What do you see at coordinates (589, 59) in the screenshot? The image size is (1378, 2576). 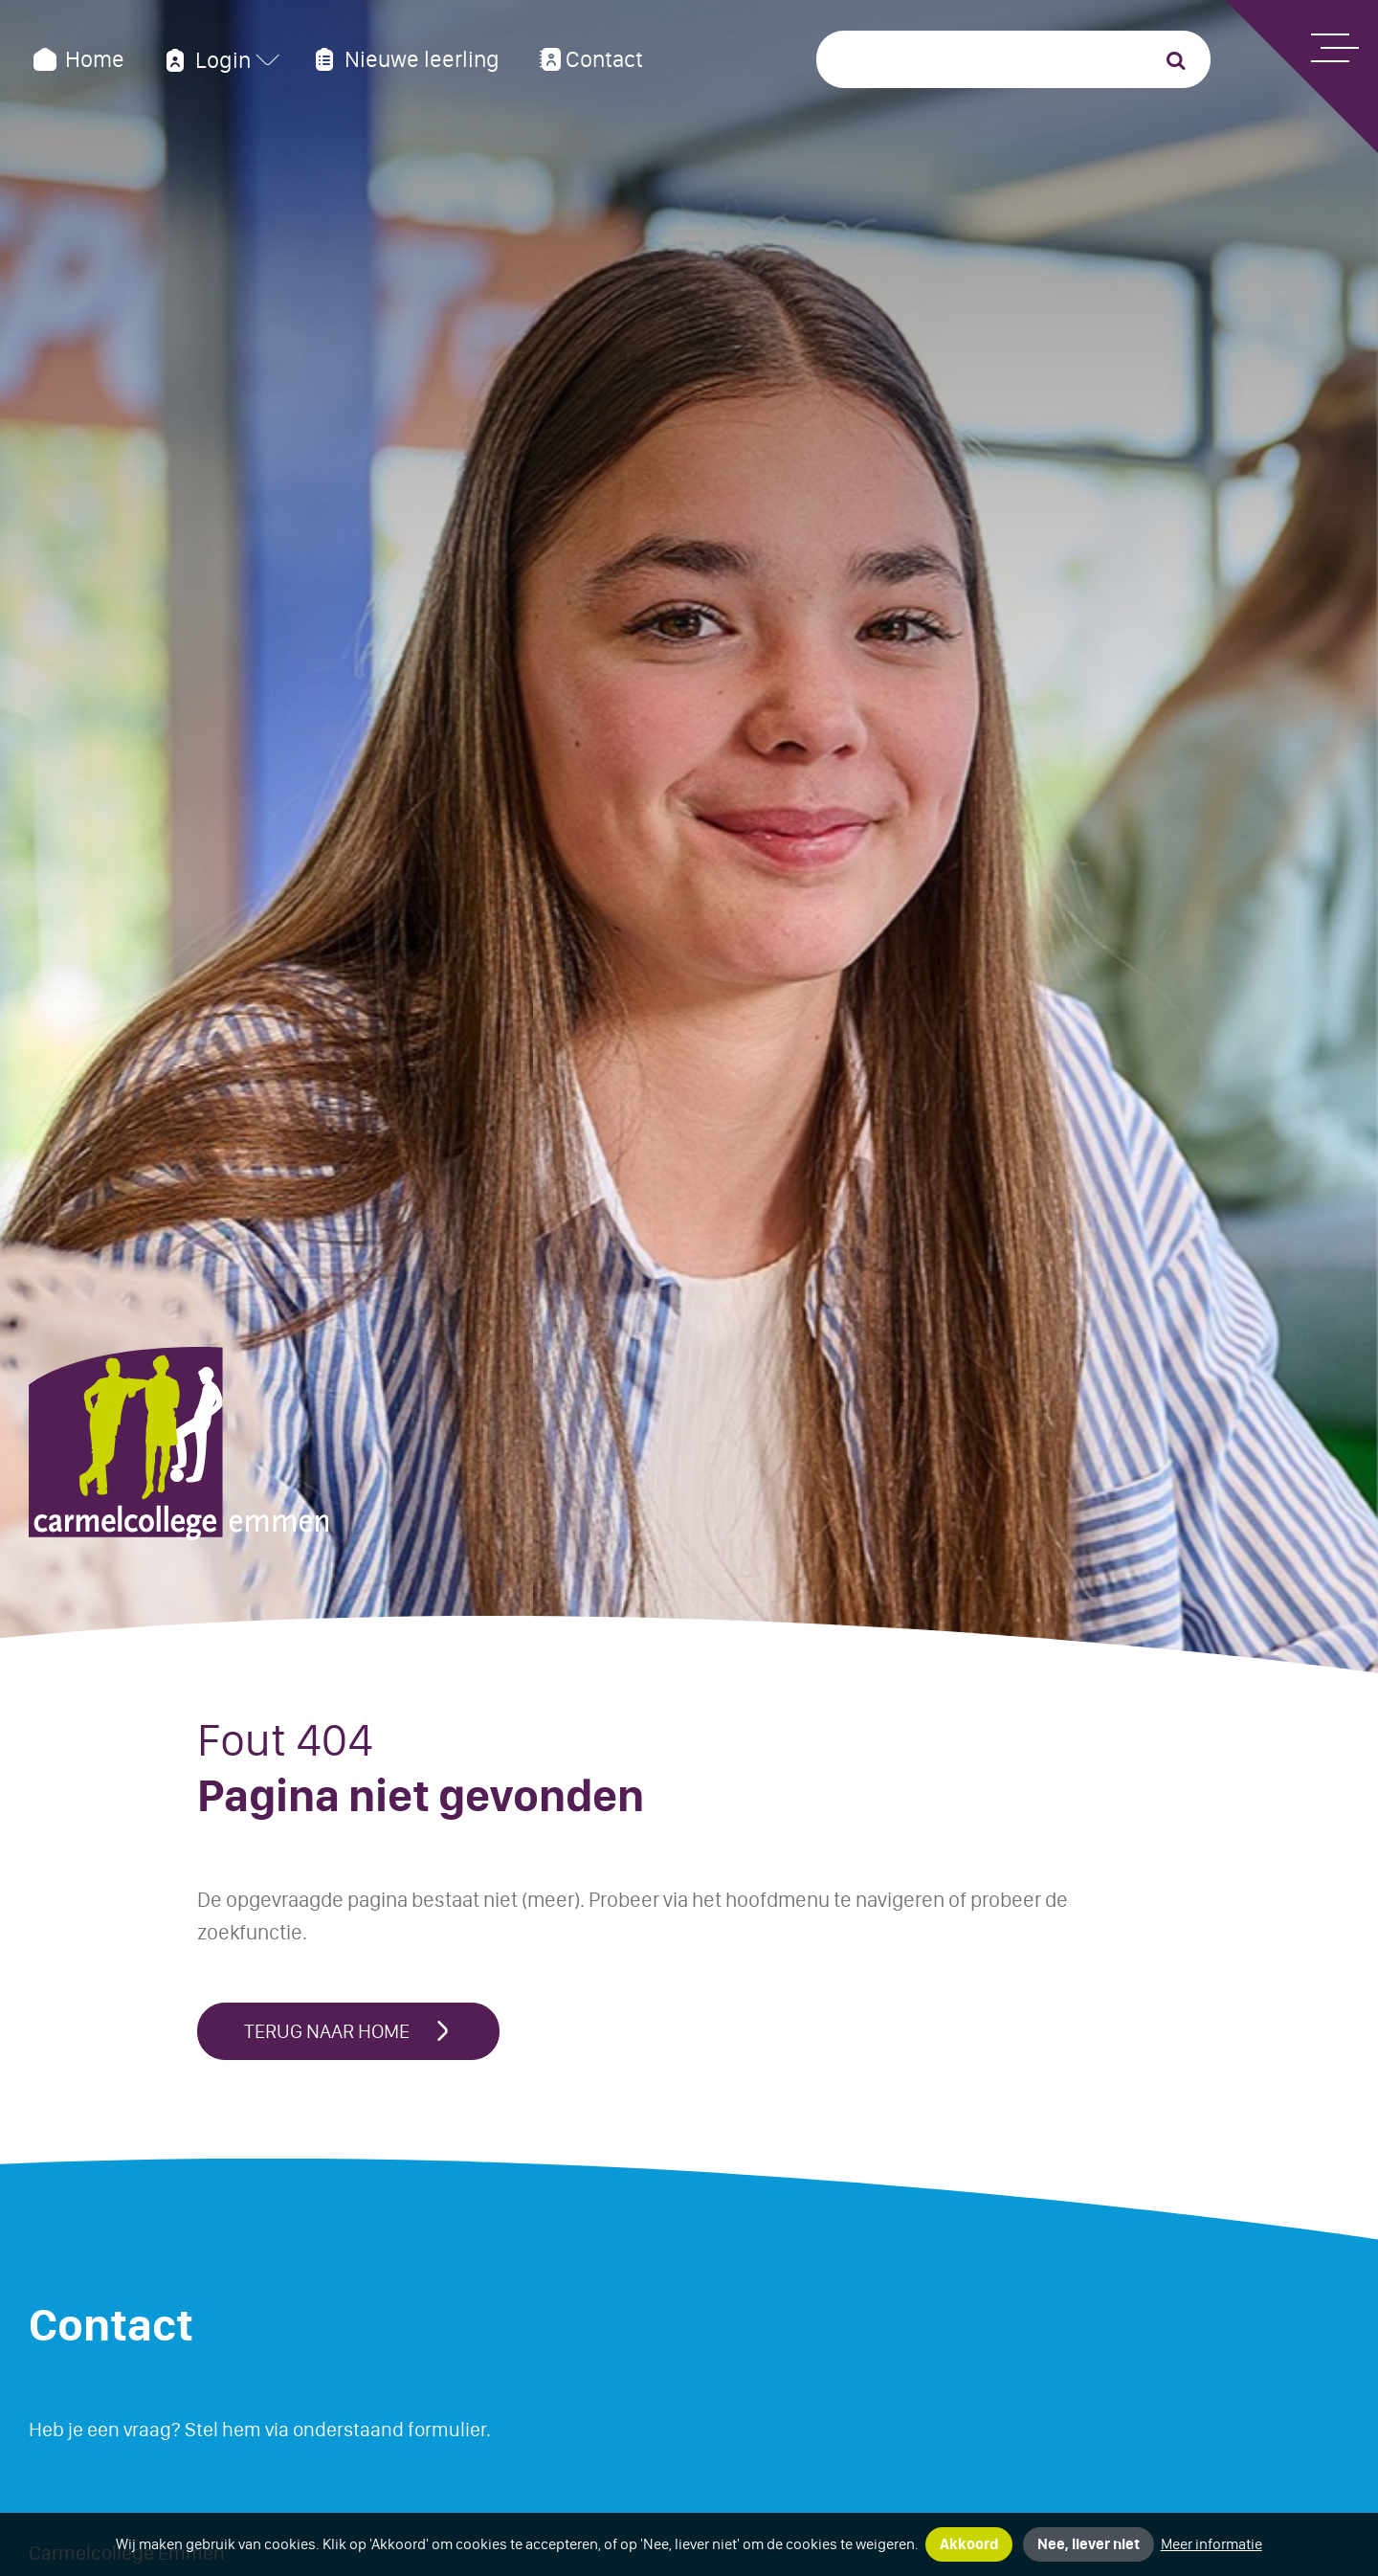 I see `Contact` at bounding box center [589, 59].